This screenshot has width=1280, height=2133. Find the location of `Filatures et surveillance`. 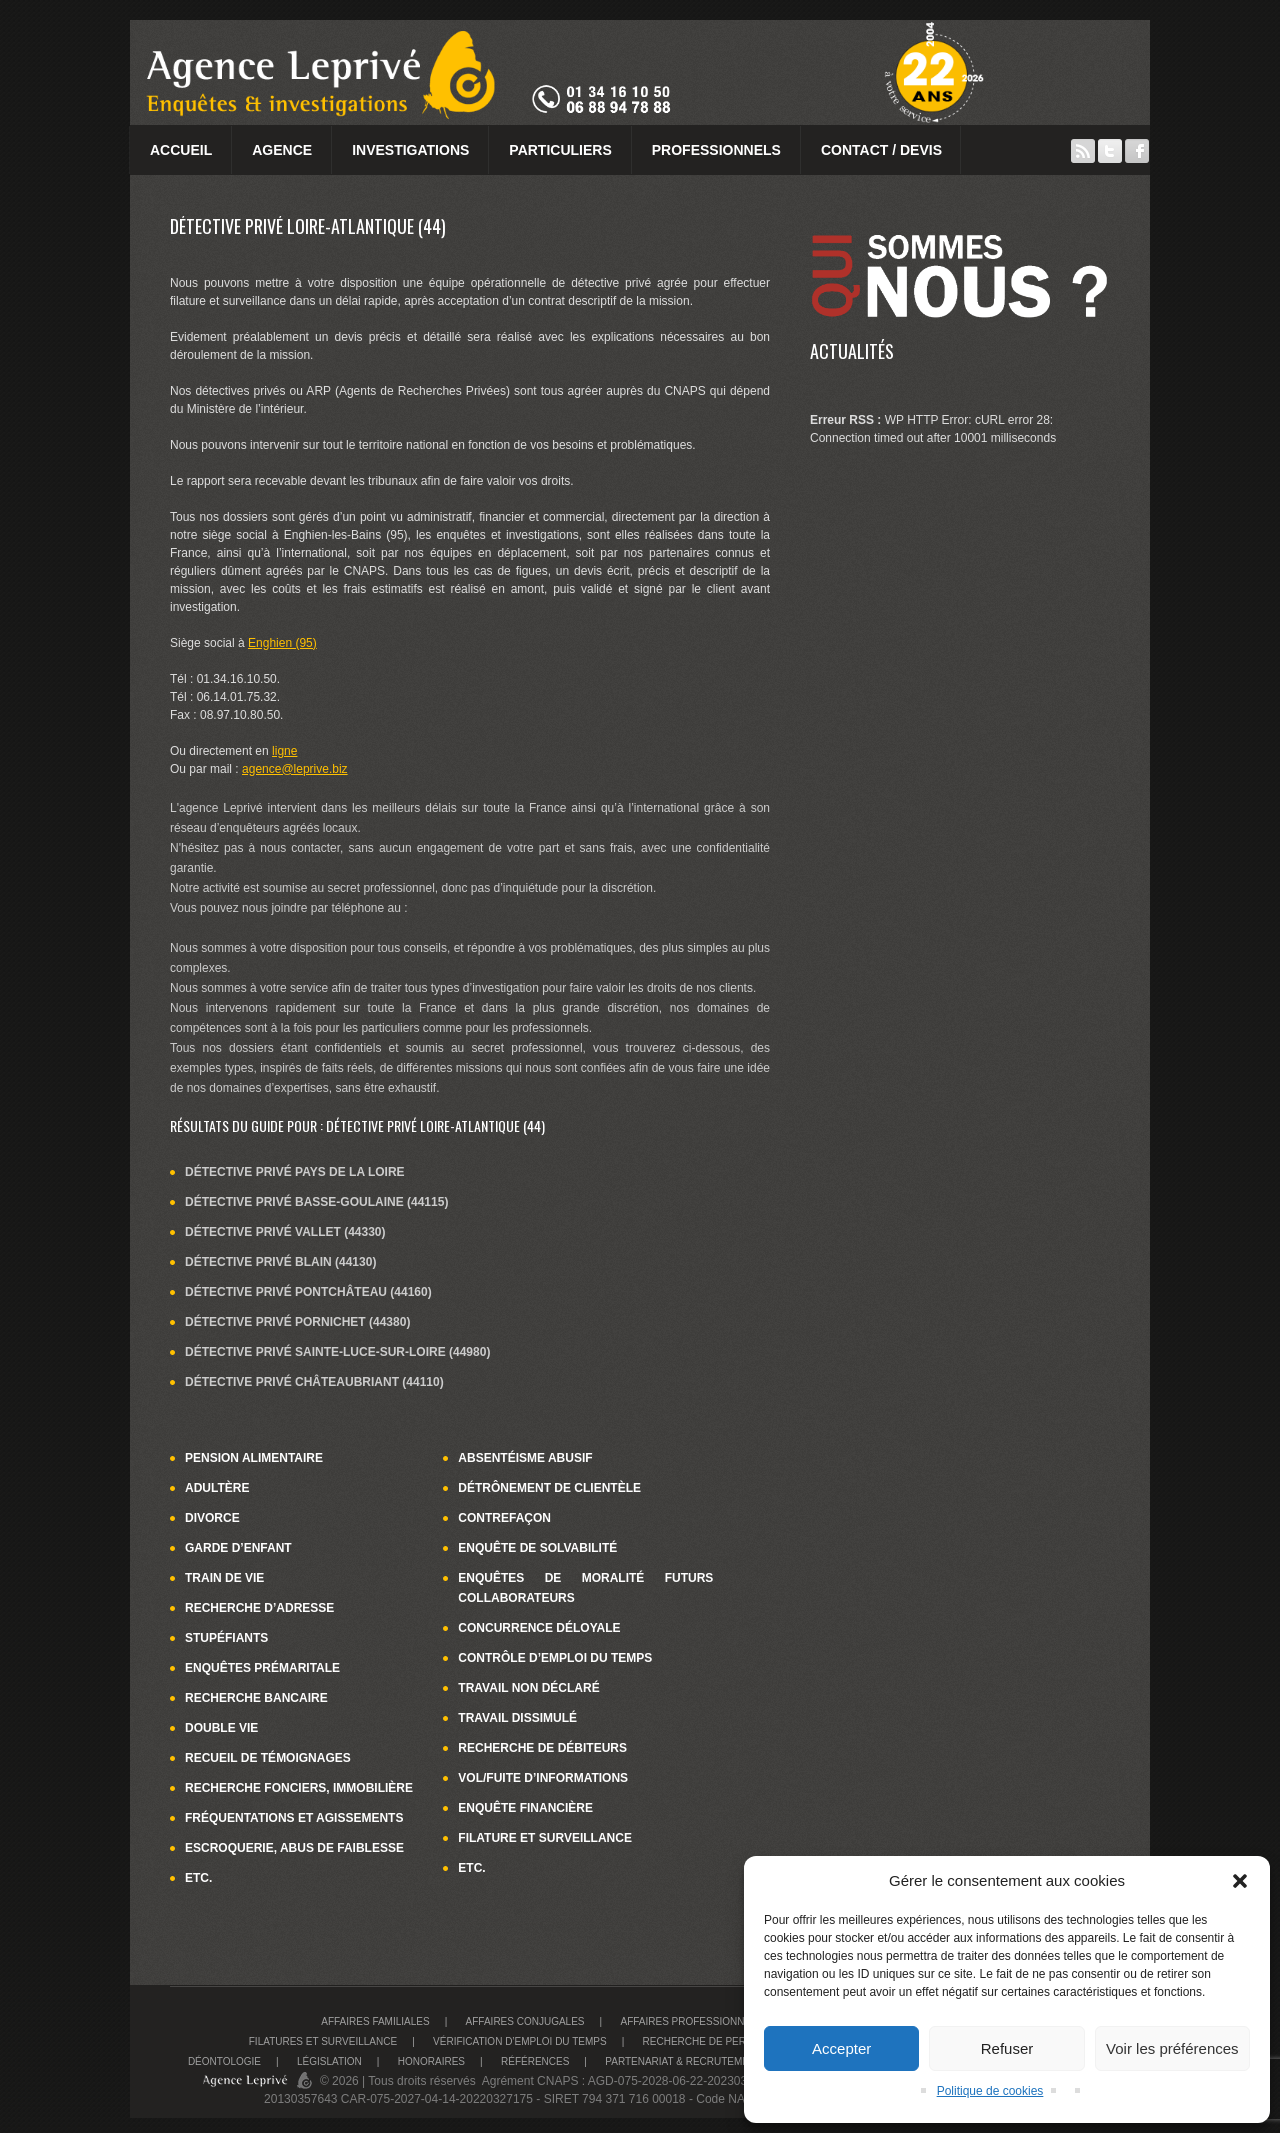

Filatures et surveillance is located at coordinates (323, 2041).